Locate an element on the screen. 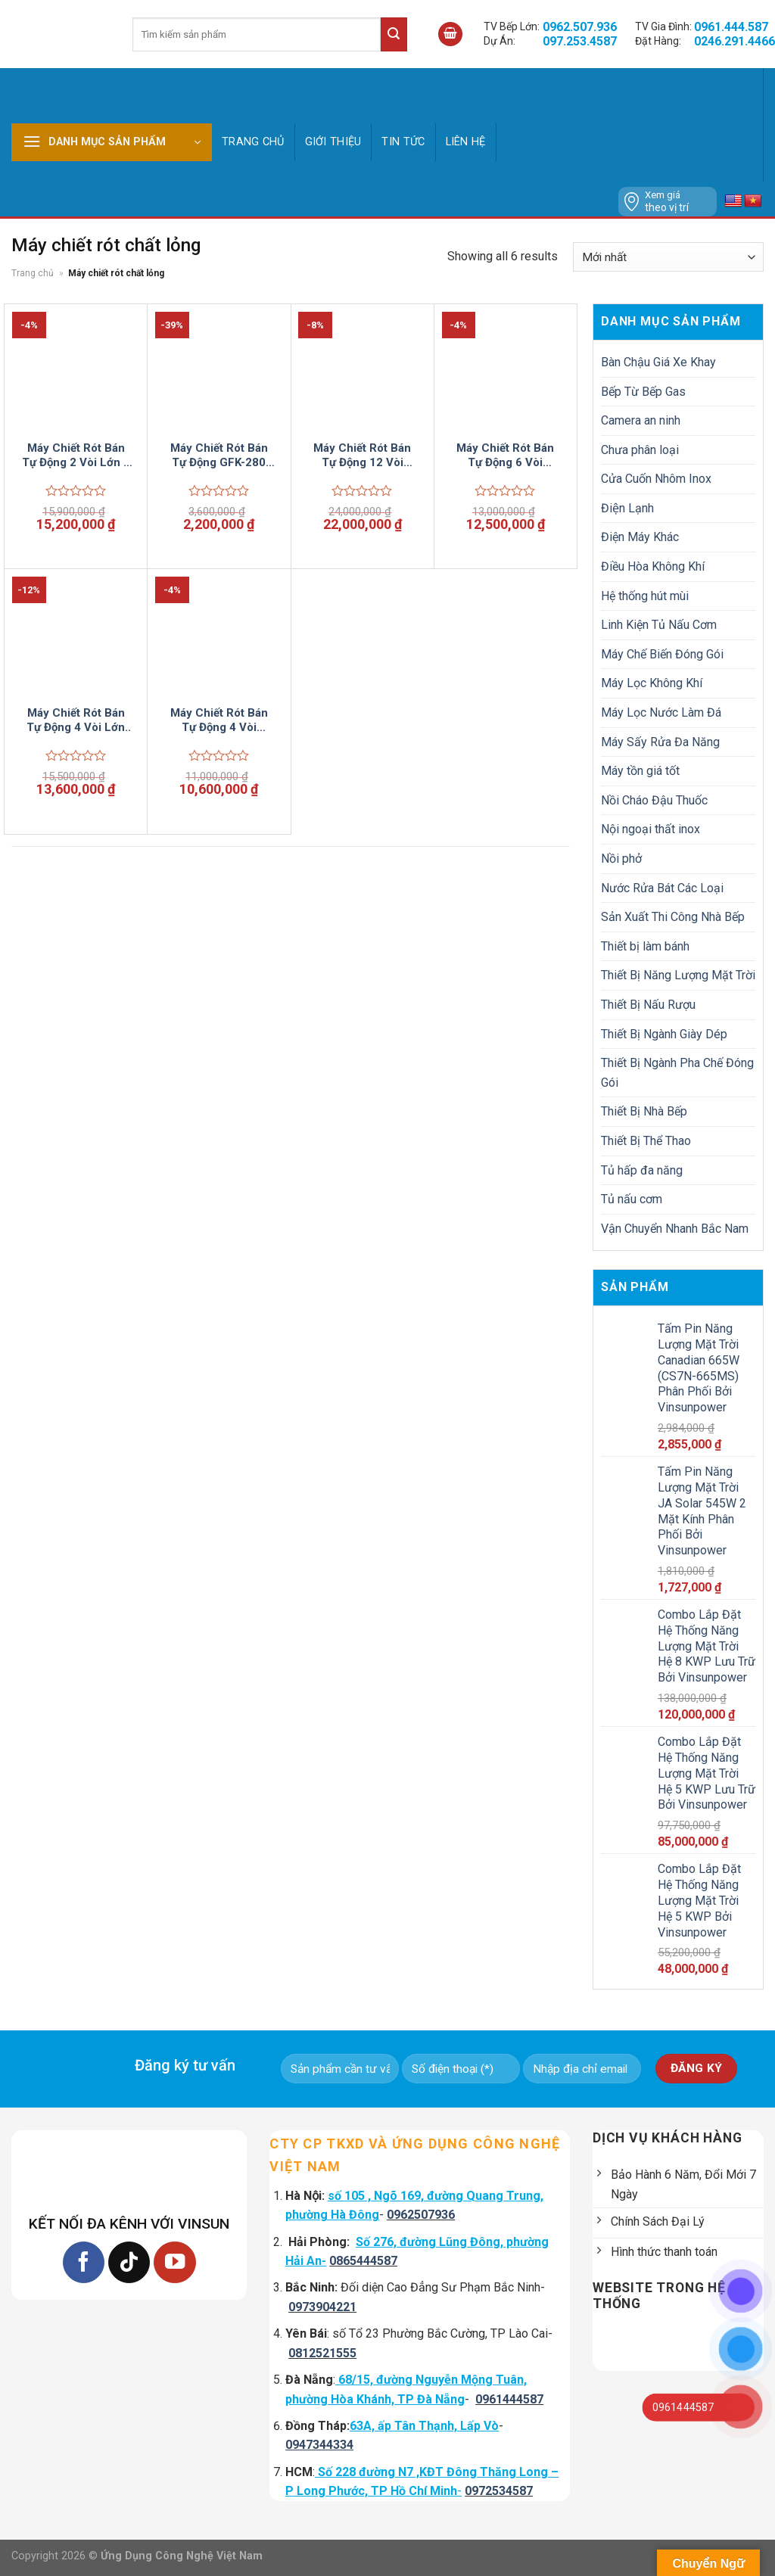  Nội ngoại thất inox is located at coordinates (650, 829).